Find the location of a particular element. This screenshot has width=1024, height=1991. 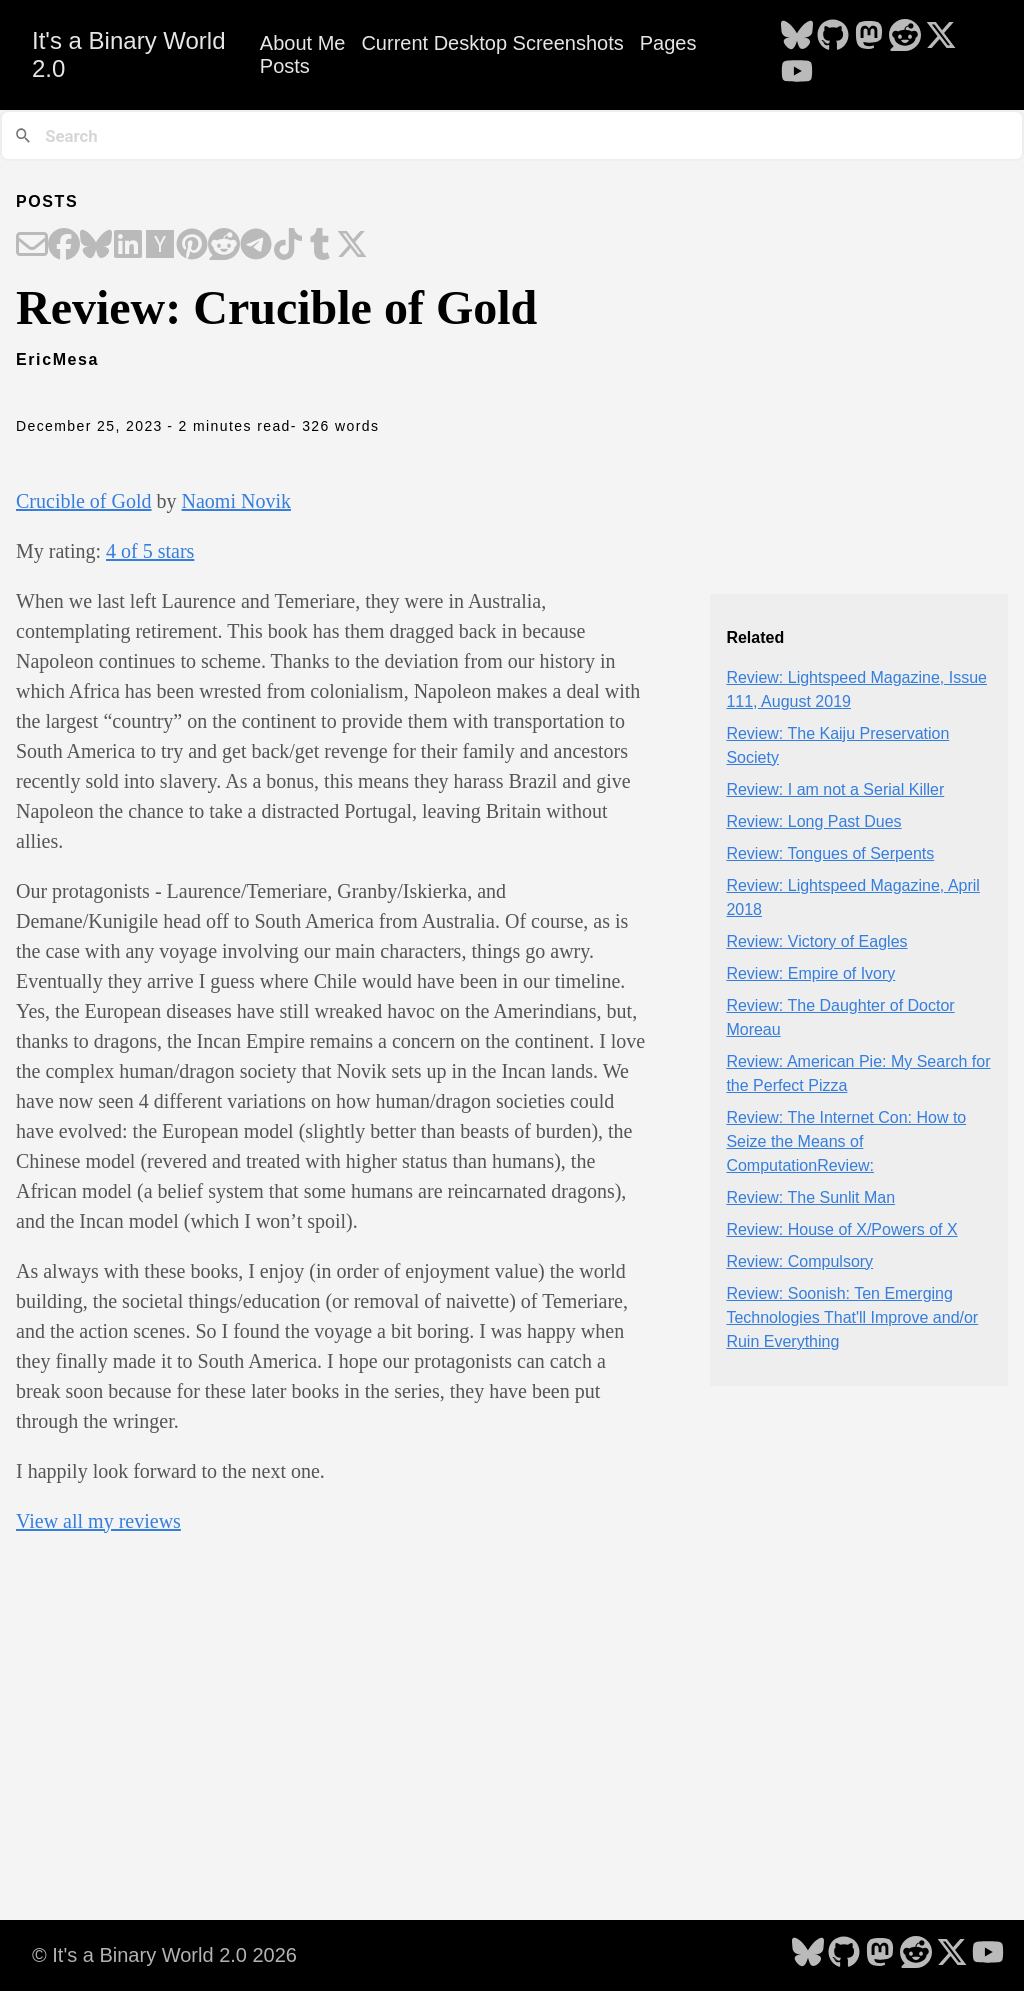

Crucible of Gold is located at coordinates (84, 501).